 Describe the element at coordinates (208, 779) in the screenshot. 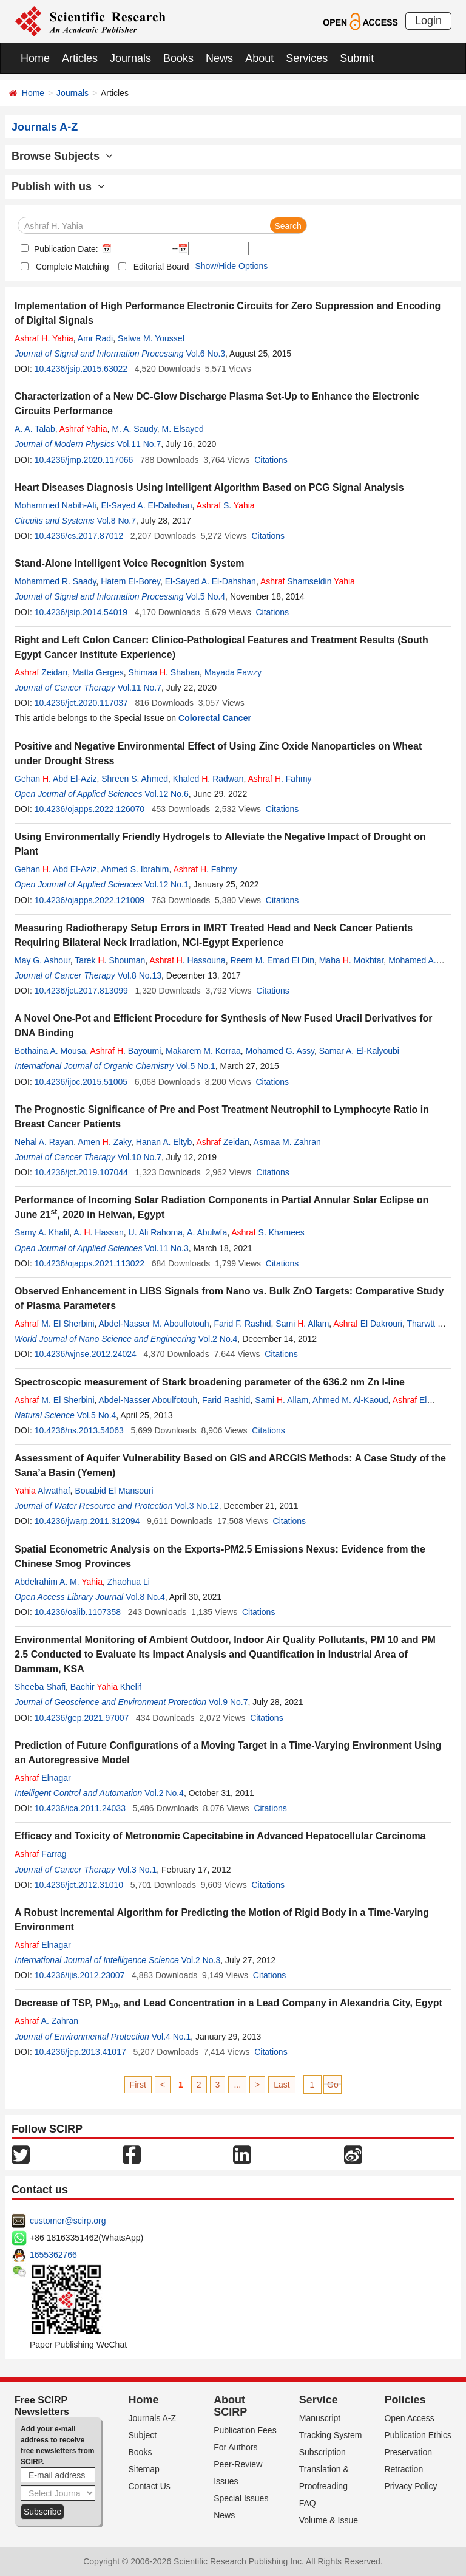

I see `Khaled . Radwan` at that location.